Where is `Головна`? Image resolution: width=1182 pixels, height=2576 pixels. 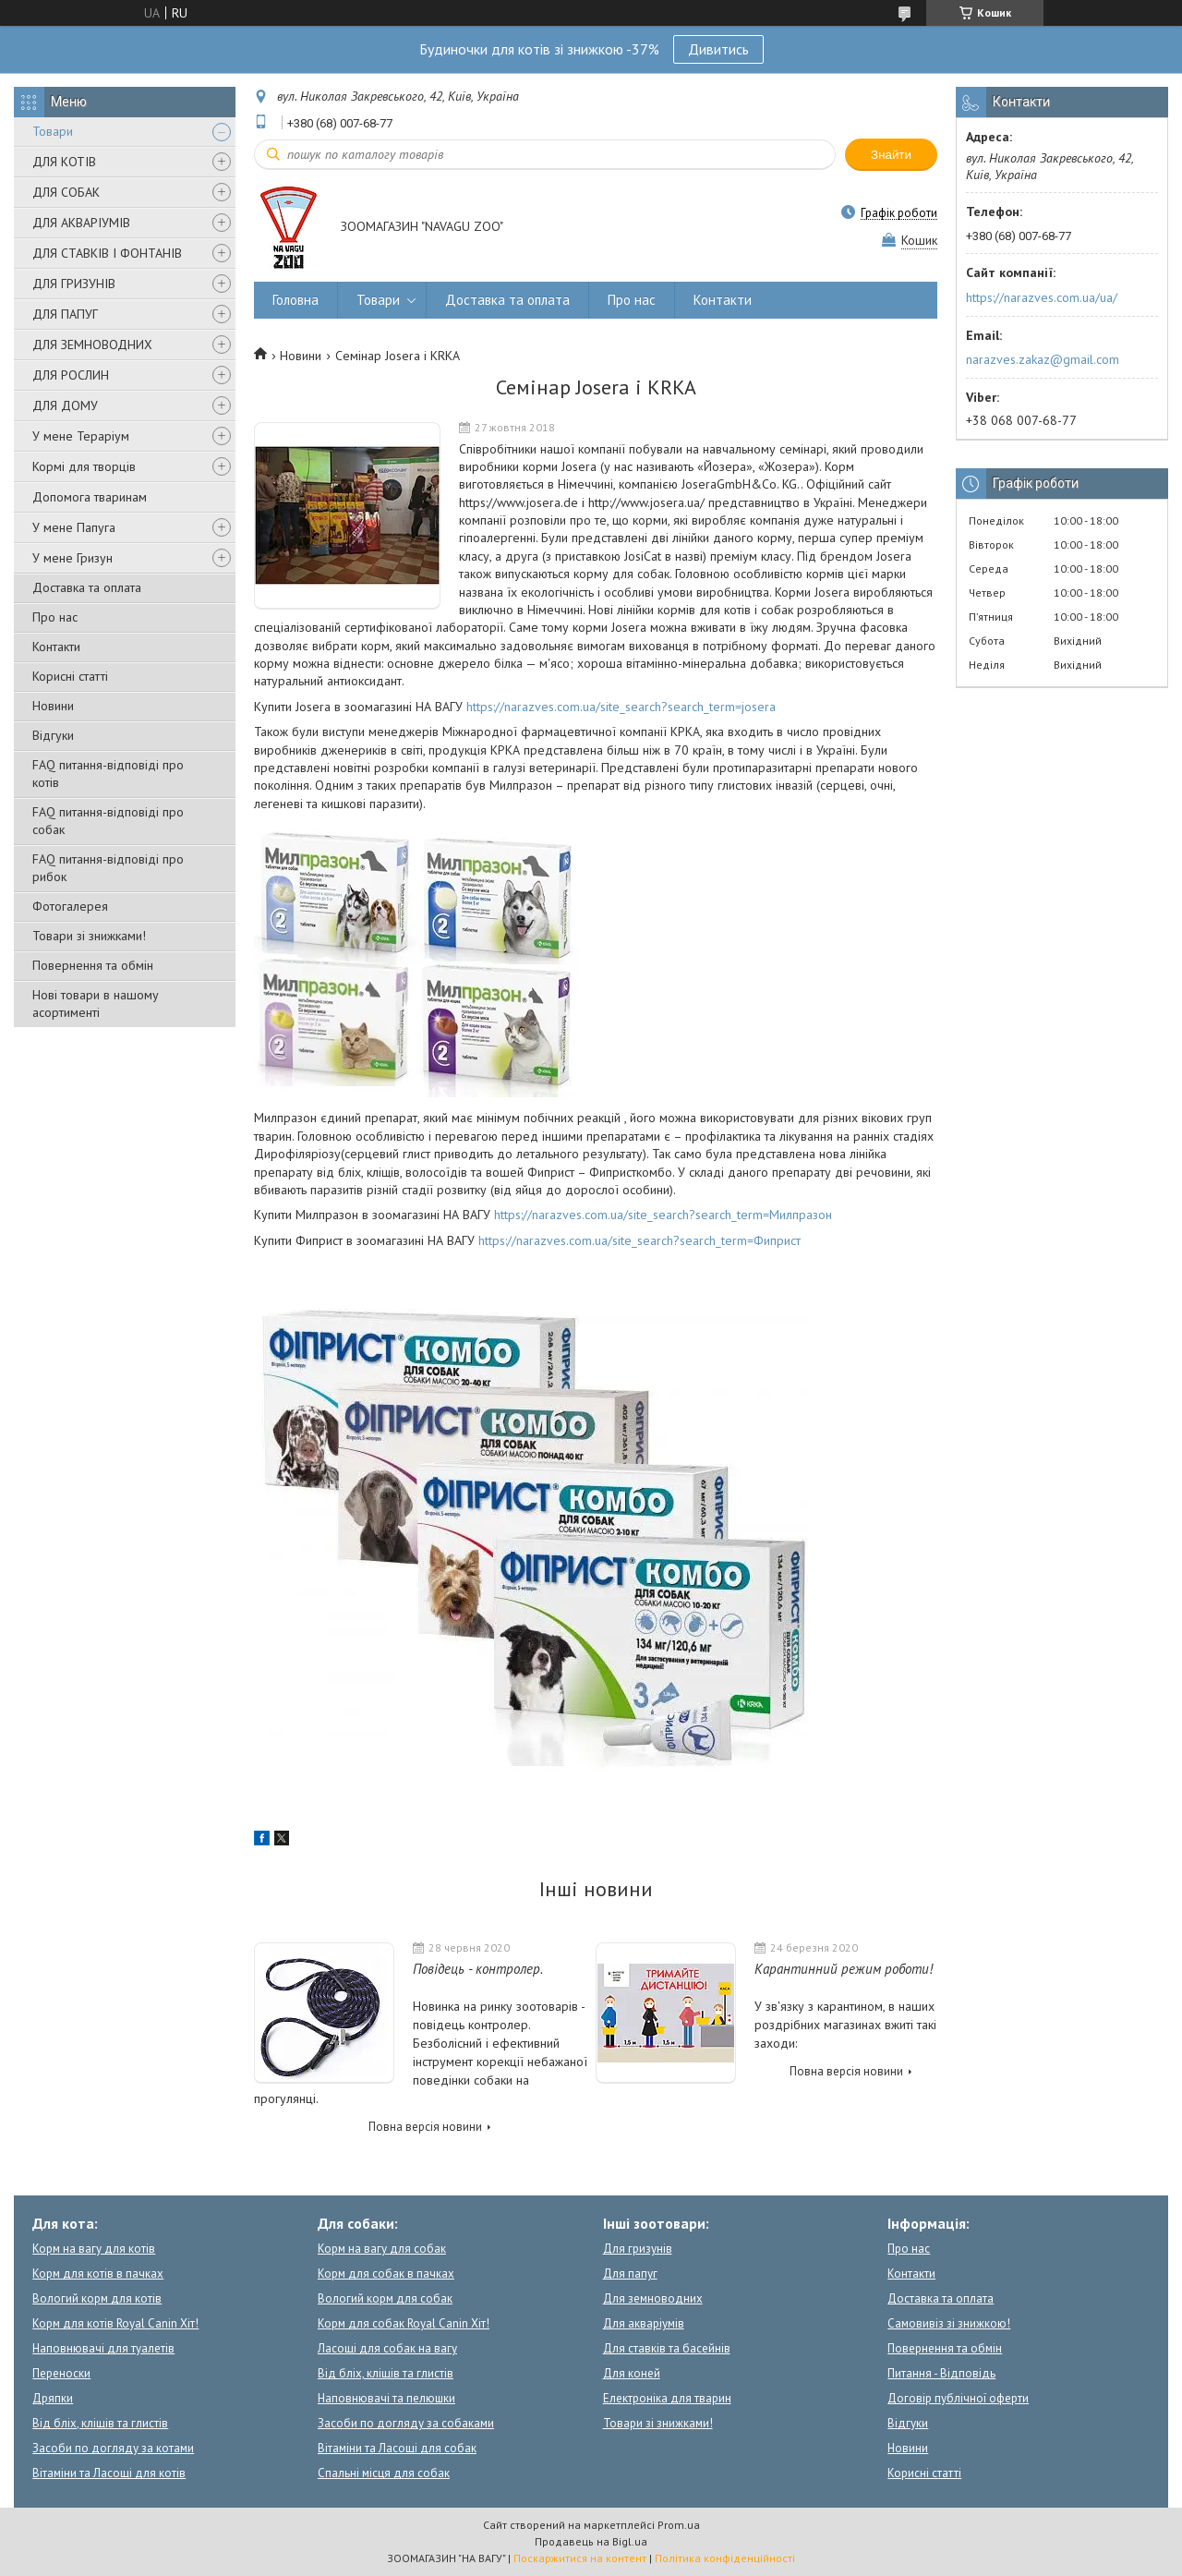
Головна is located at coordinates (295, 300).